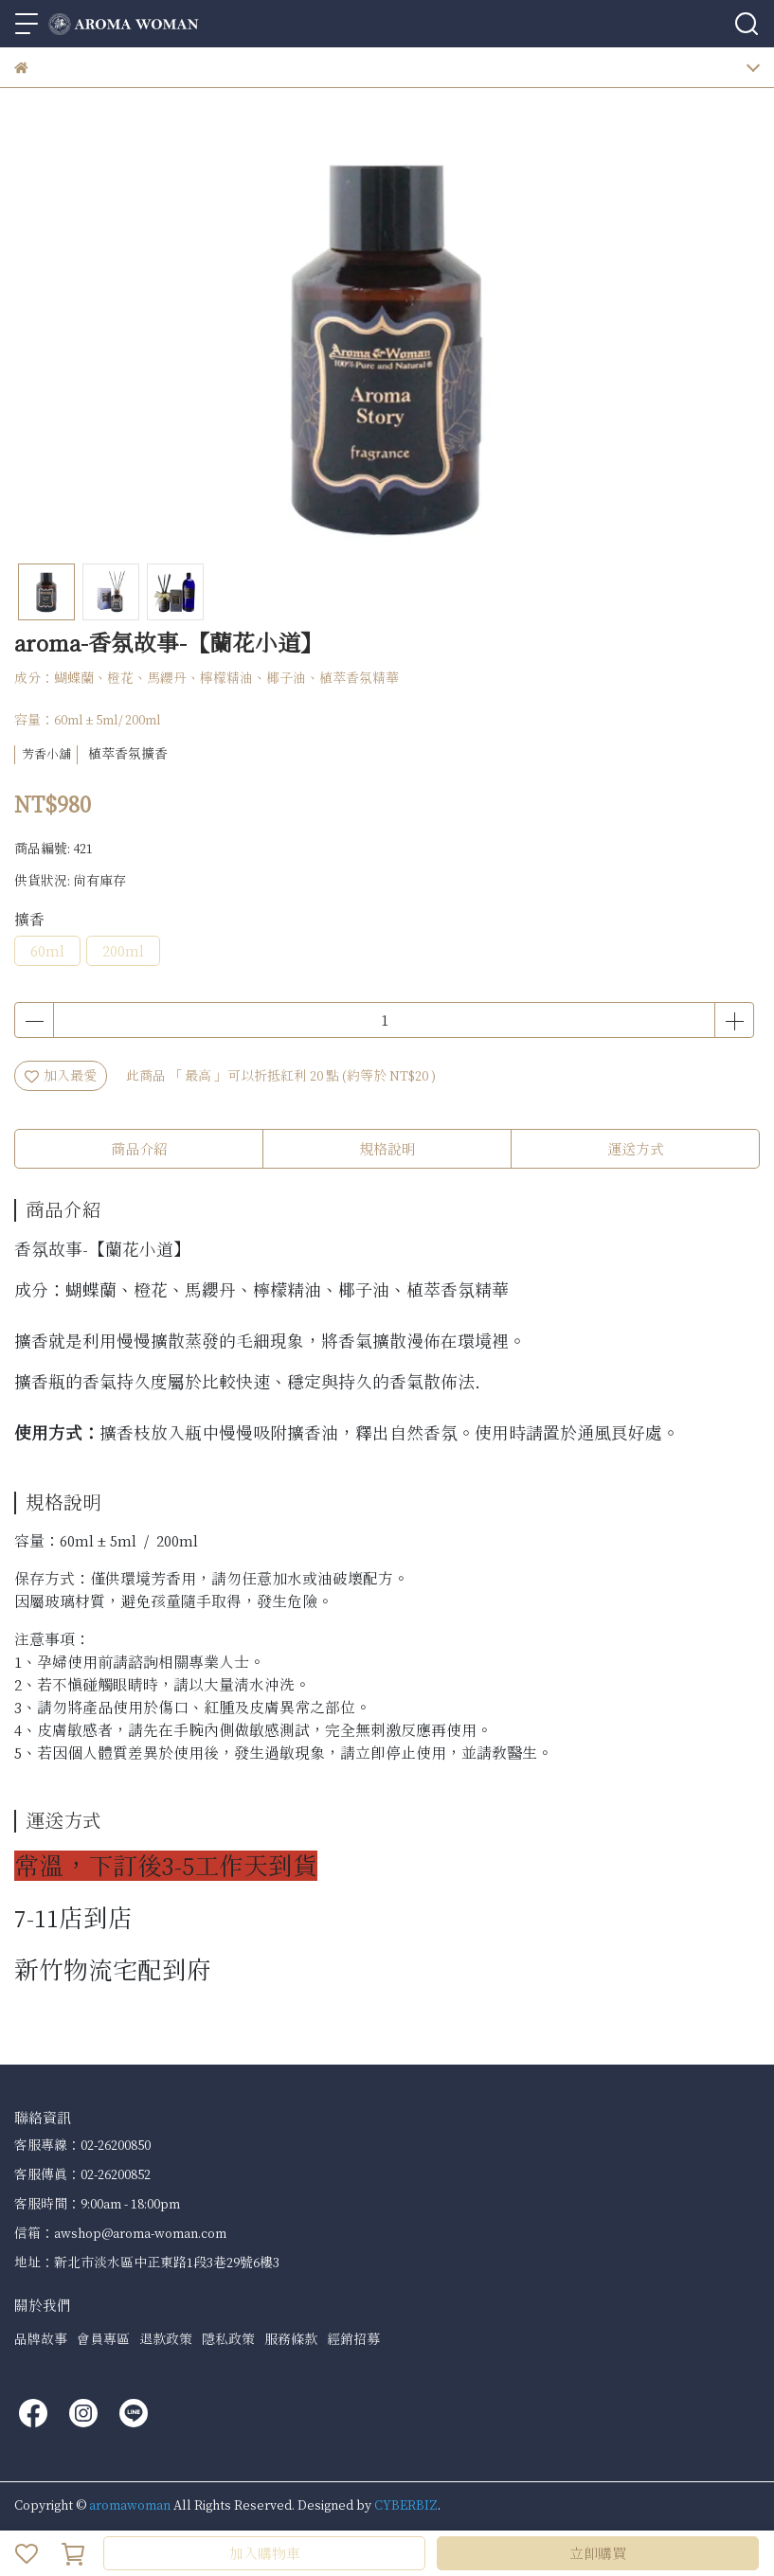 The image size is (774, 2576). What do you see at coordinates (40, 2339) in the screenshot?
I see `品牌故事` at bounding box center [40, 2339].